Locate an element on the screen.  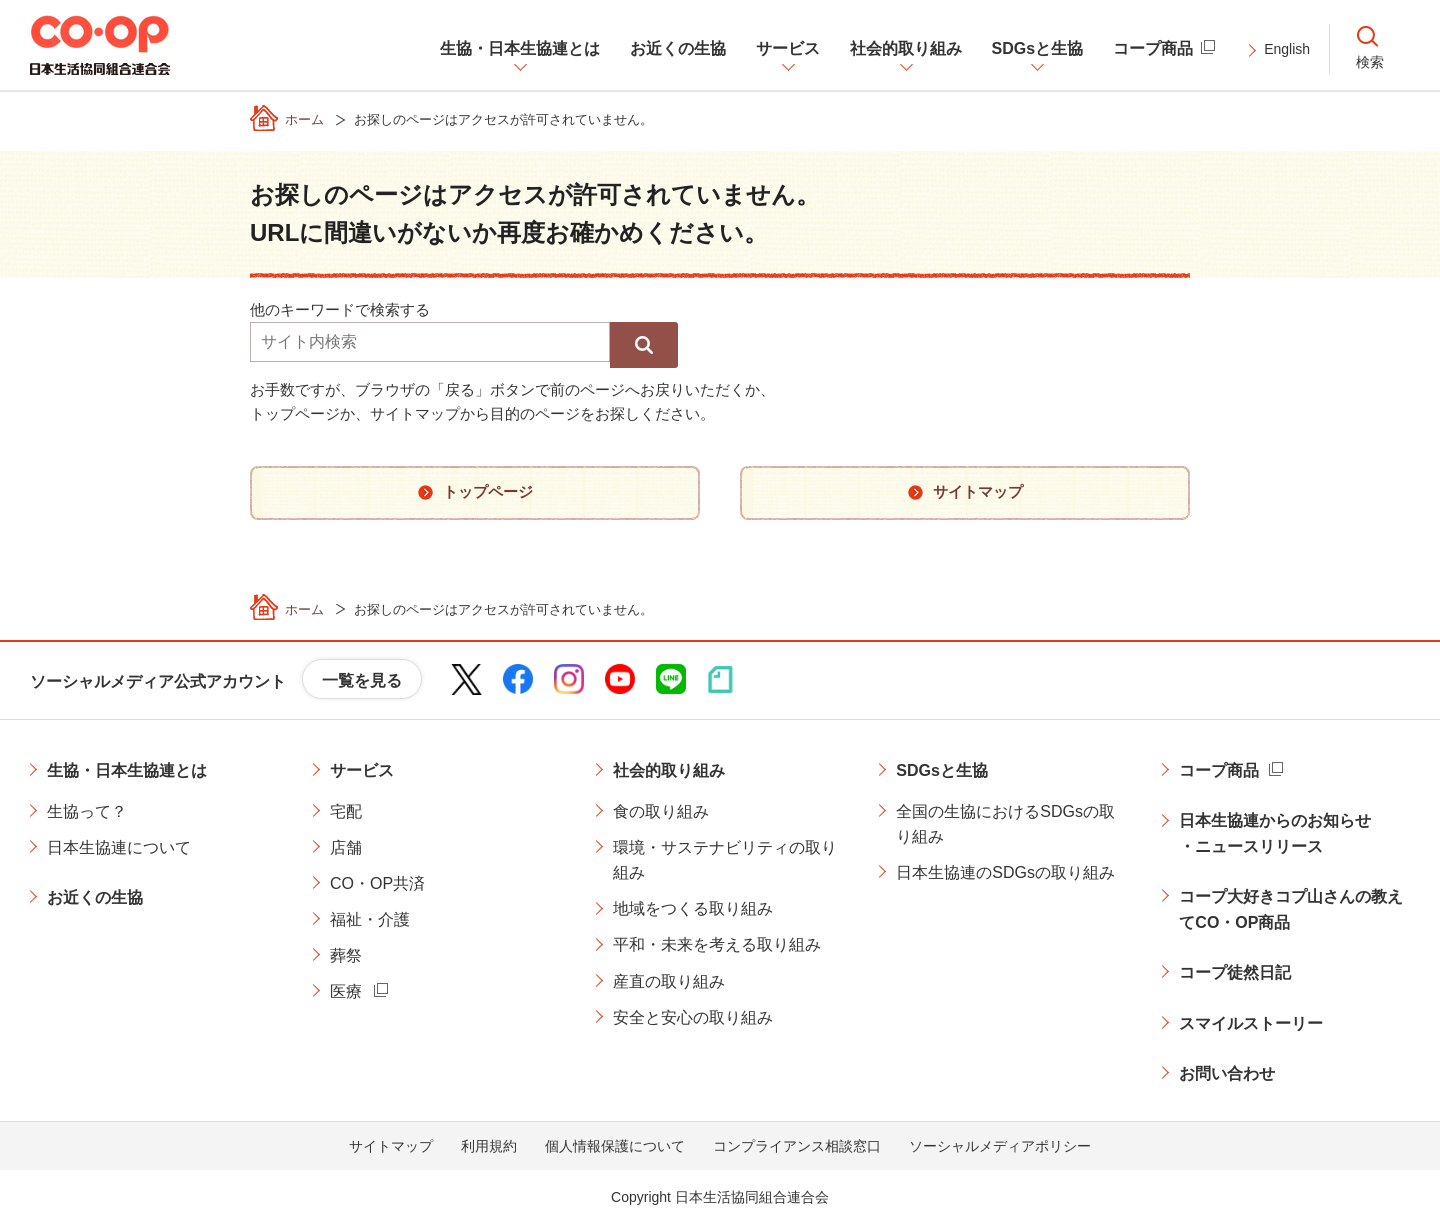
地域をつくる取り組み is located at coordinates (693, 908).